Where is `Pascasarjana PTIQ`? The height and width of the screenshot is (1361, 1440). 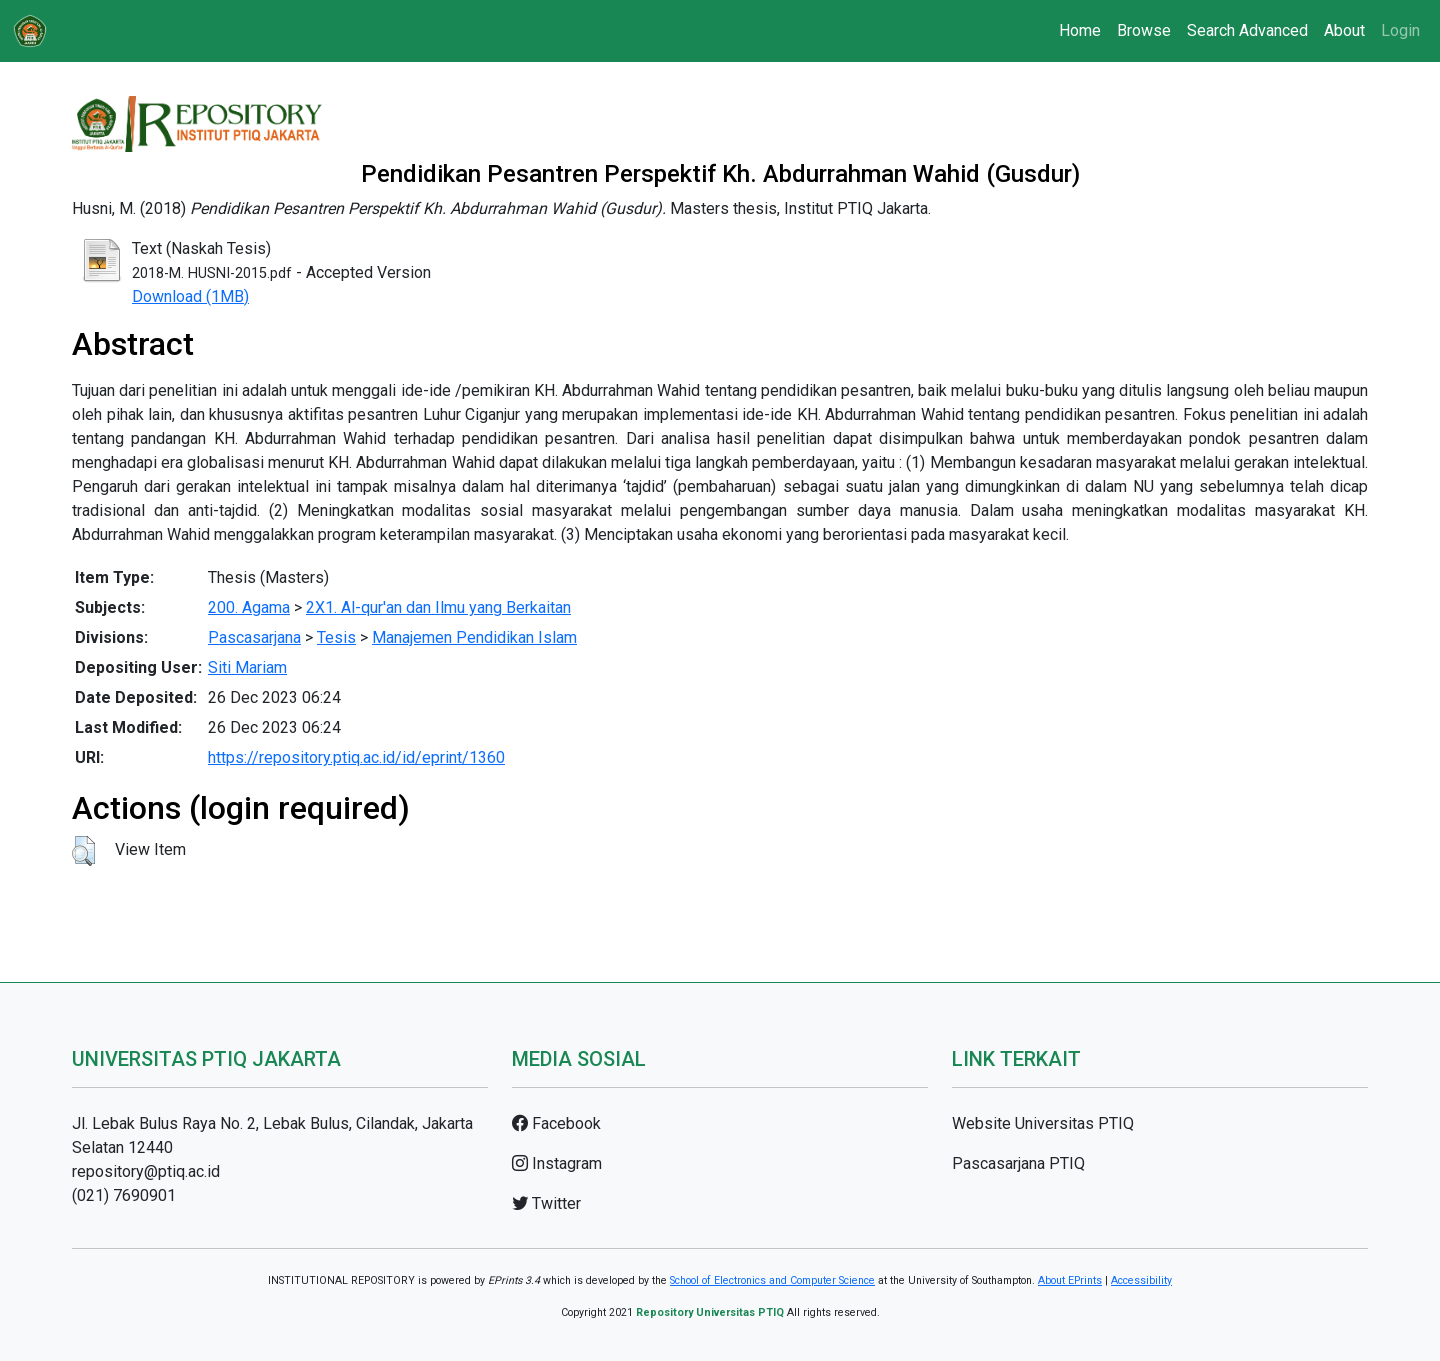 Pascasarjana PTIQ is located at coordinates (1018, 1163).